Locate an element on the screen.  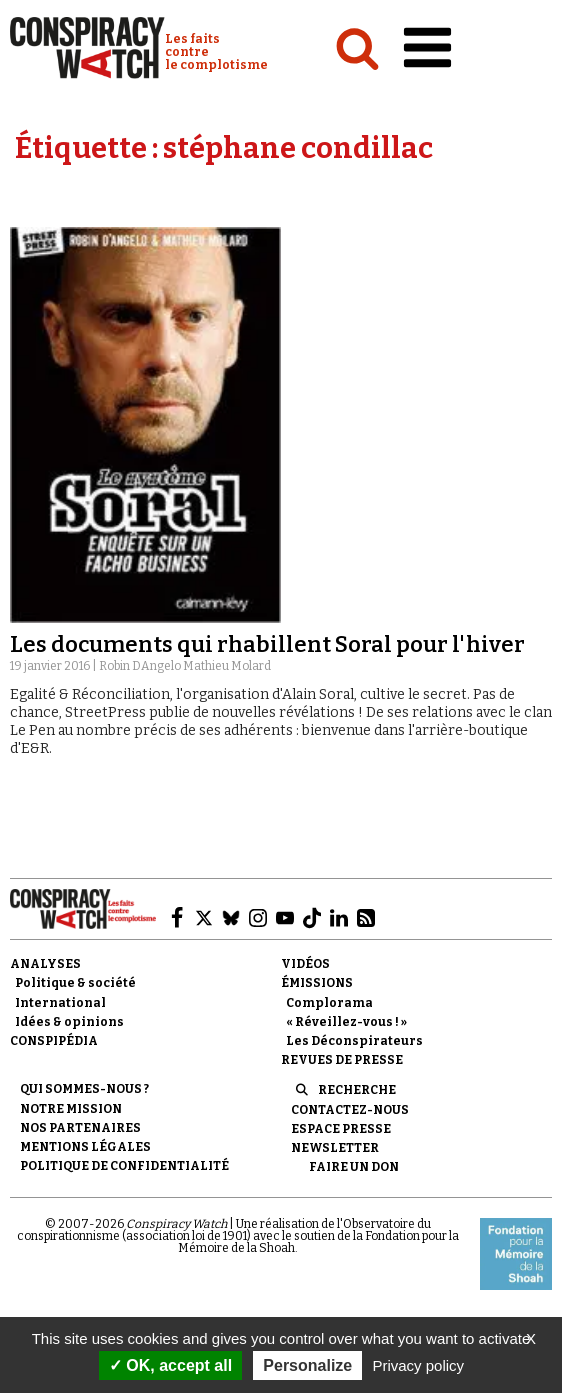
International is located at coordinates (60, 1003).